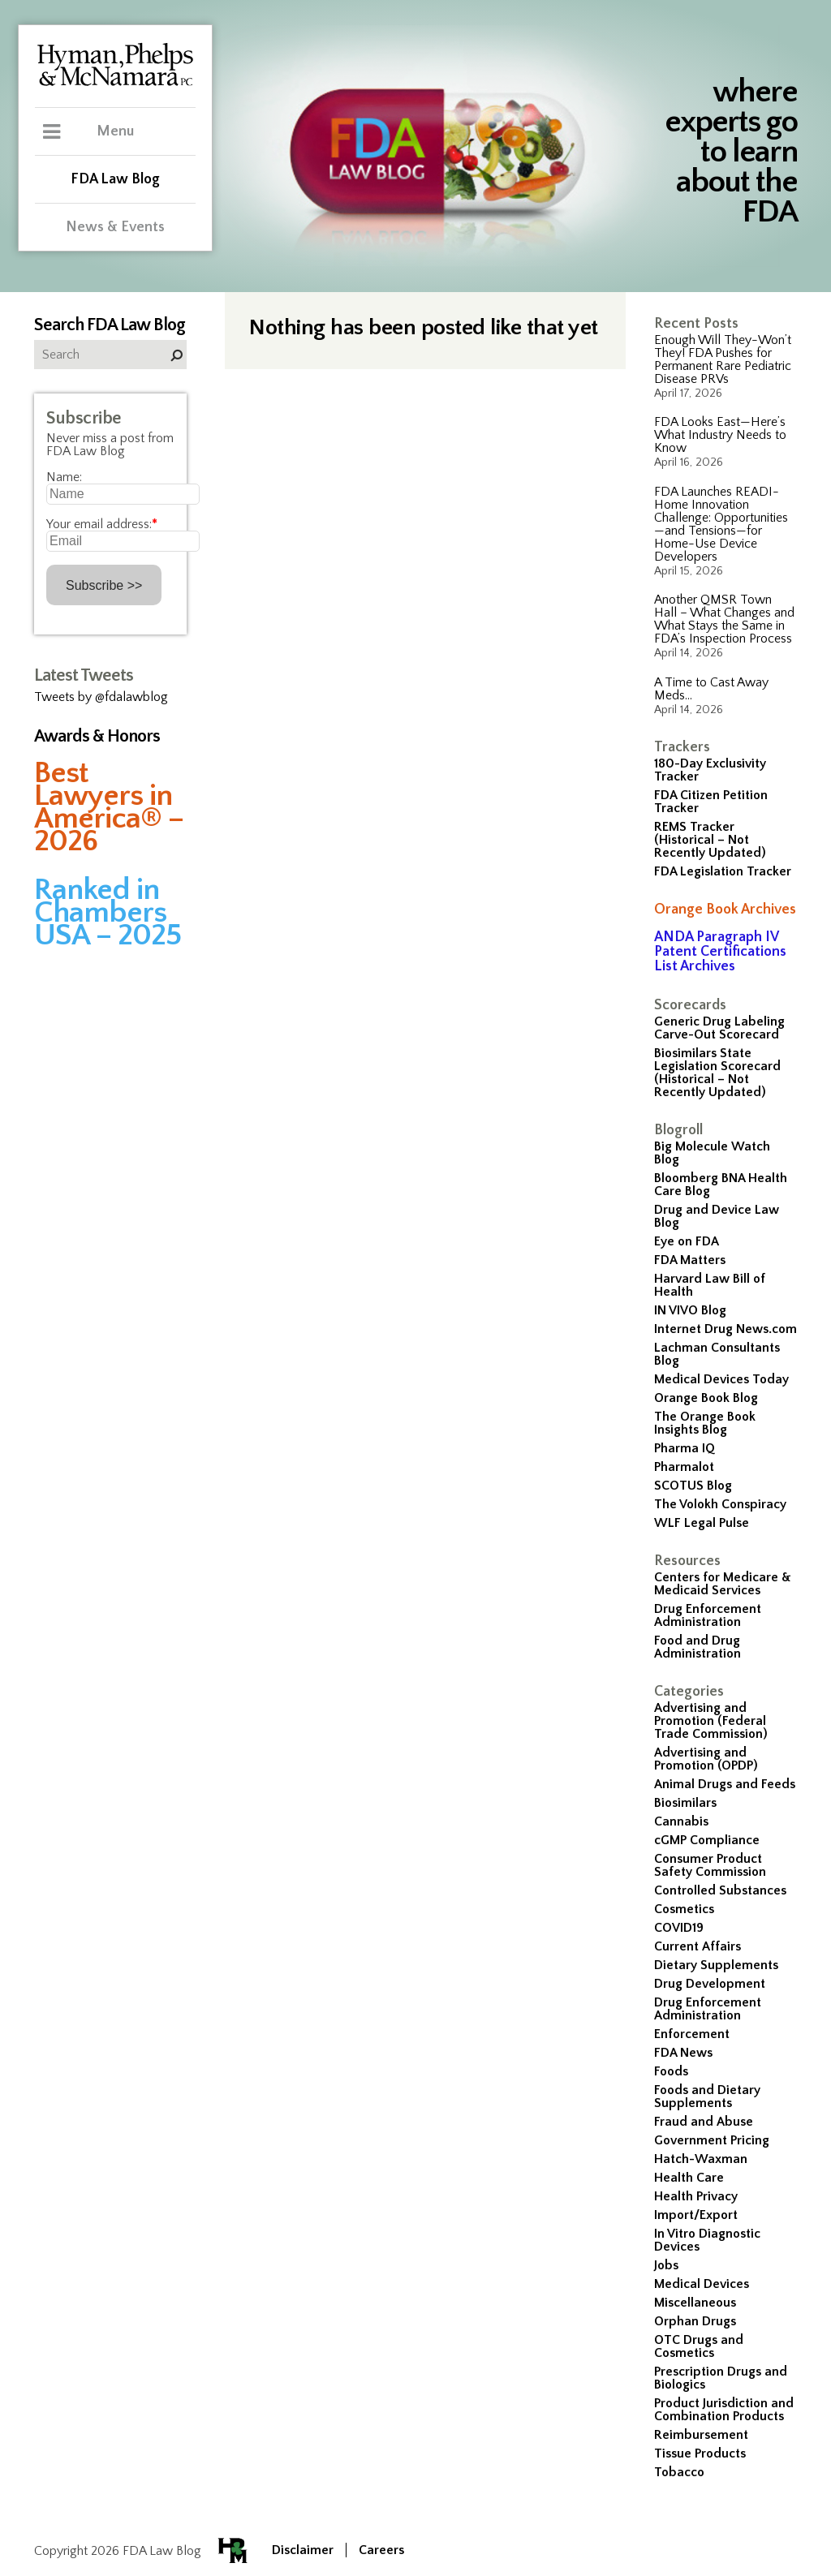 The width and height of the screenshot is (831, 2576). Describe the element at coordinates (101, 697) in the screenshot. I see `Tweets by @fdalawblog` at that location.